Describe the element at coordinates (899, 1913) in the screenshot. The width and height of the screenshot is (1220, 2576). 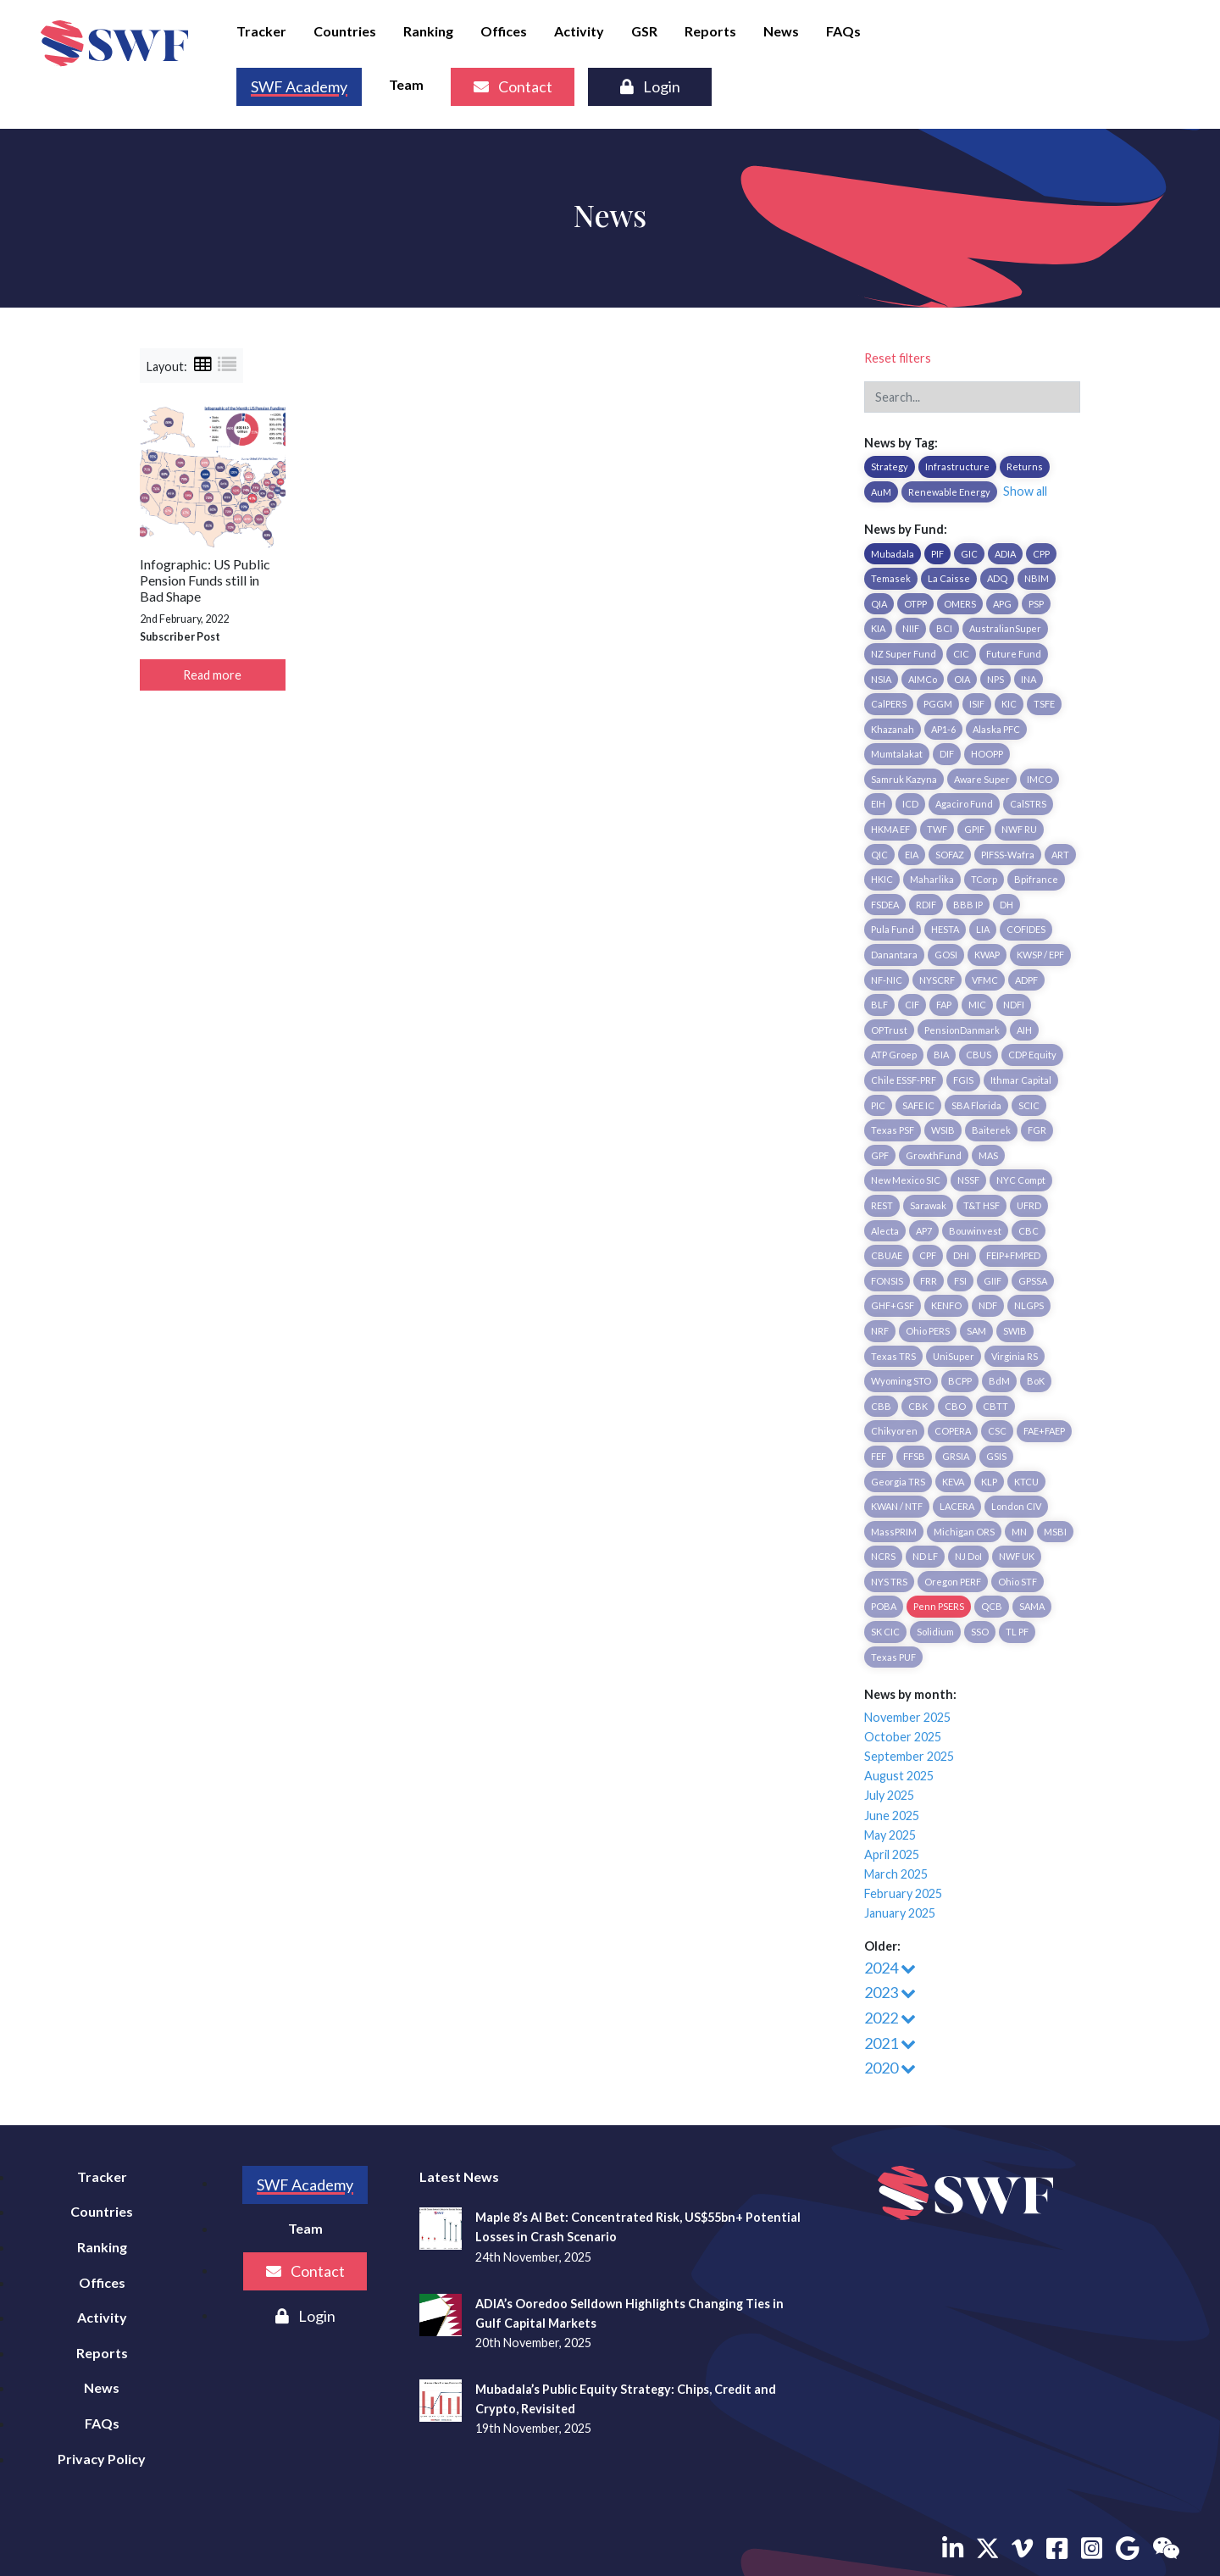
I see `January 2025` at that location.